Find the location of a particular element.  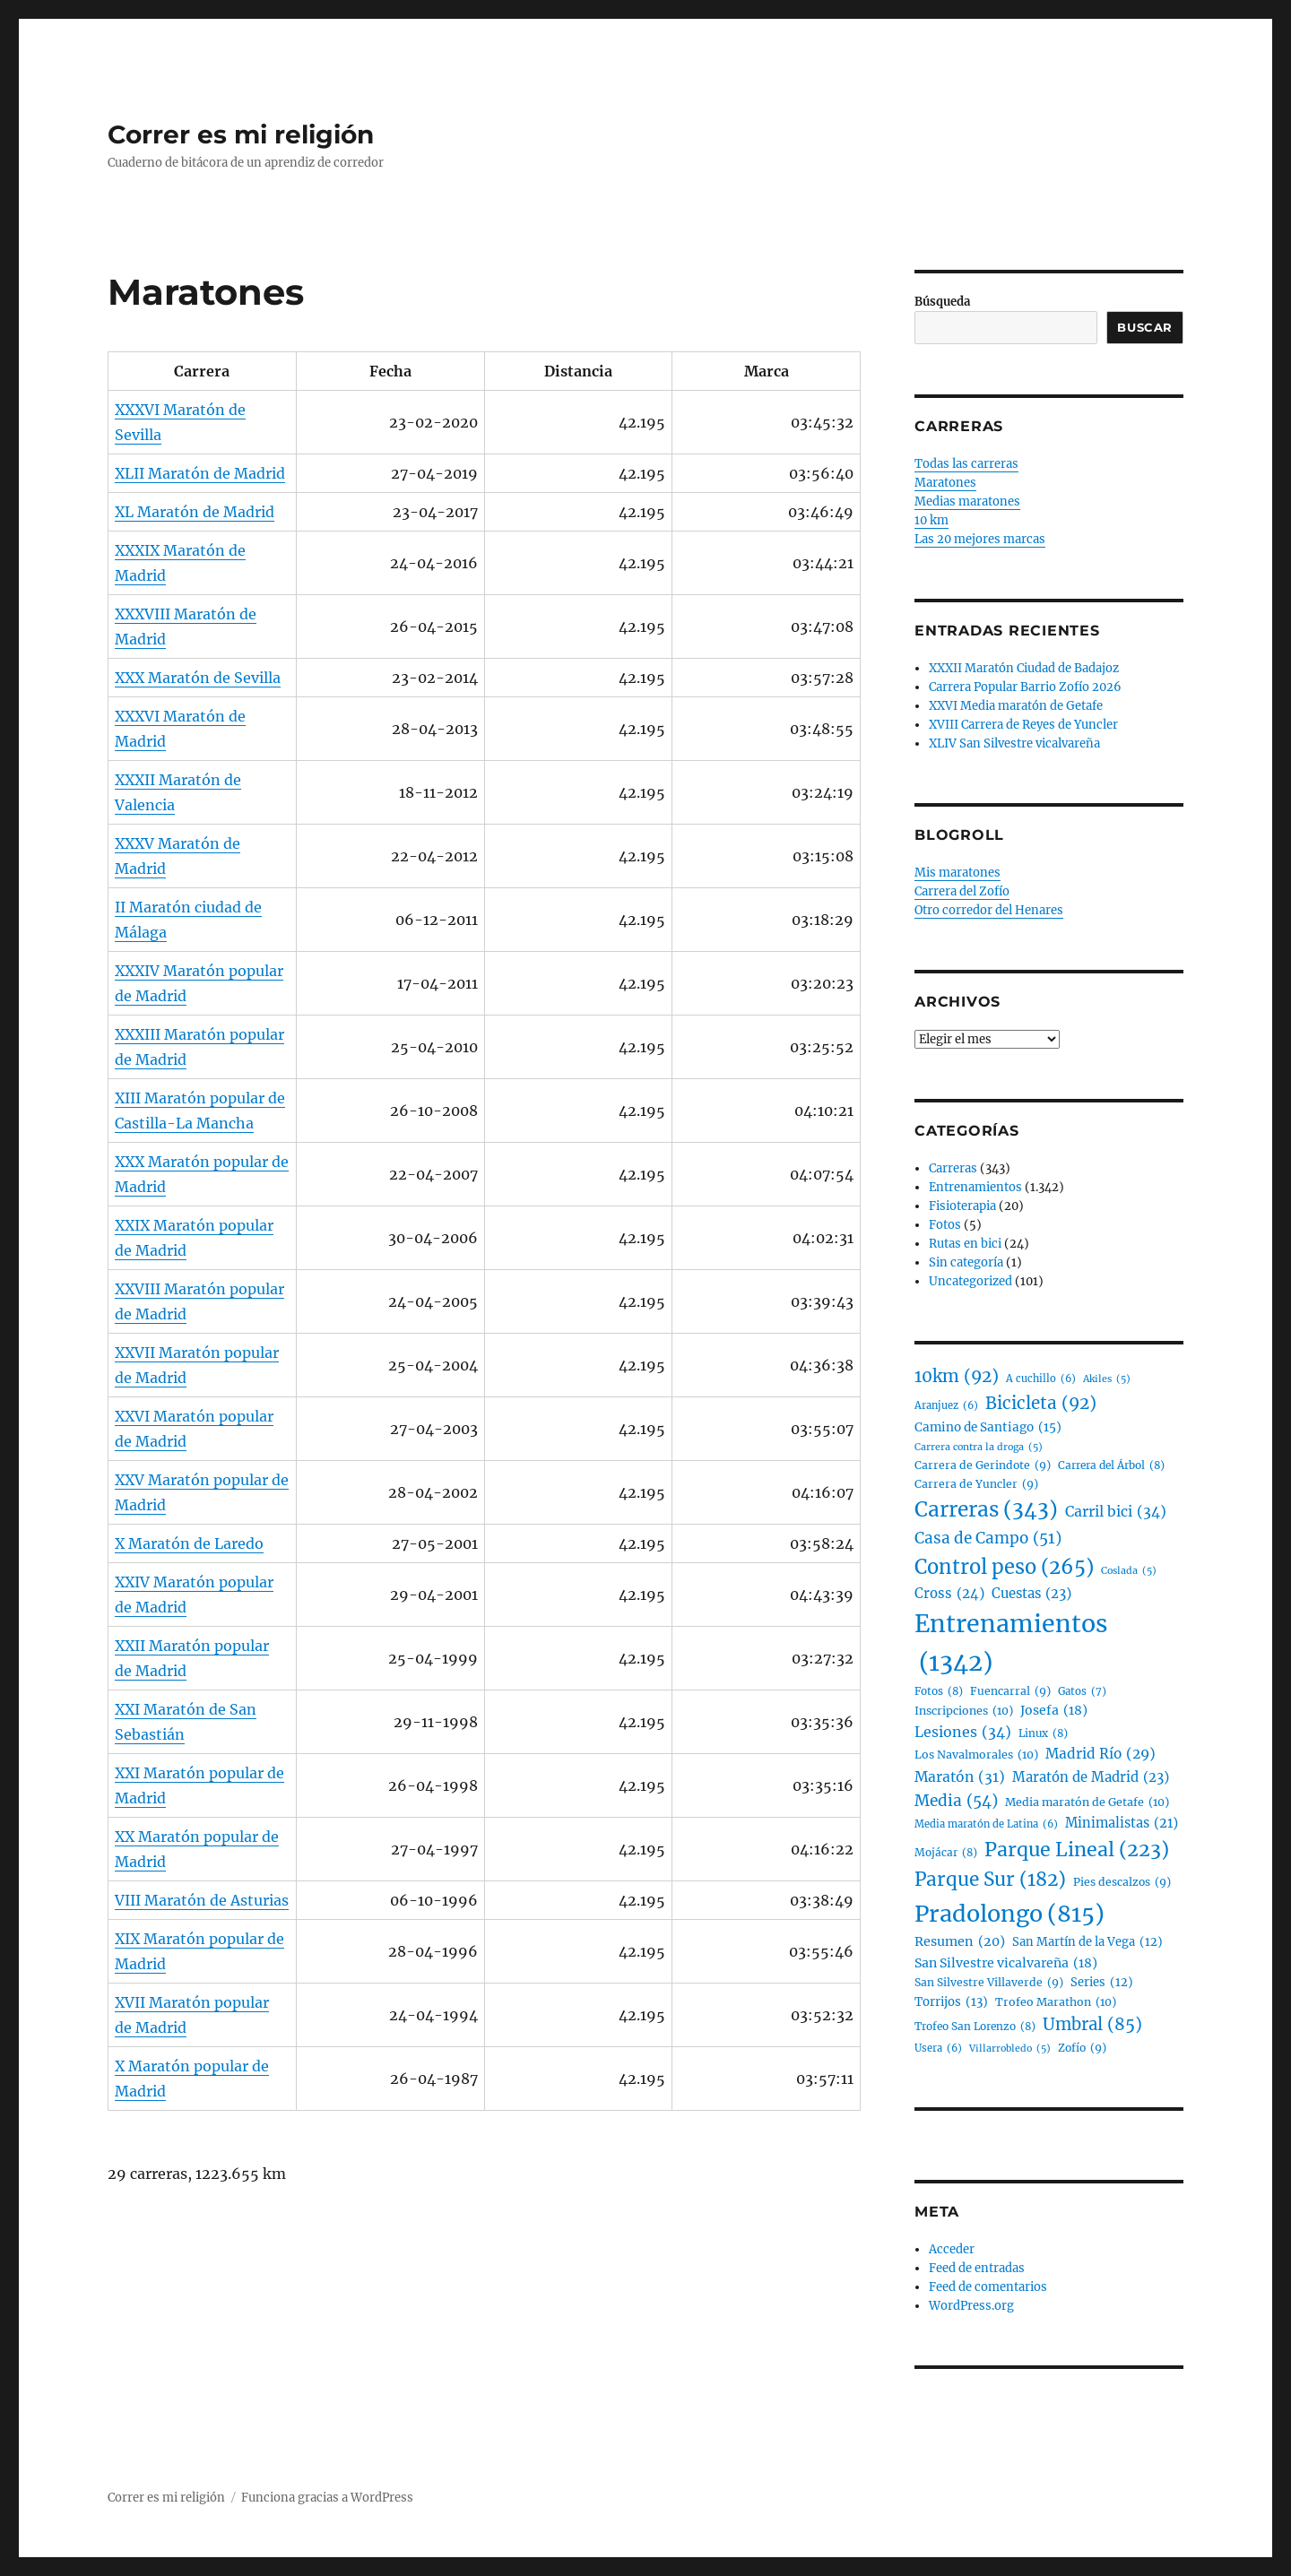

Carrera Popular Barrio Zofío 2026 is located at coordinates (1025, 687).